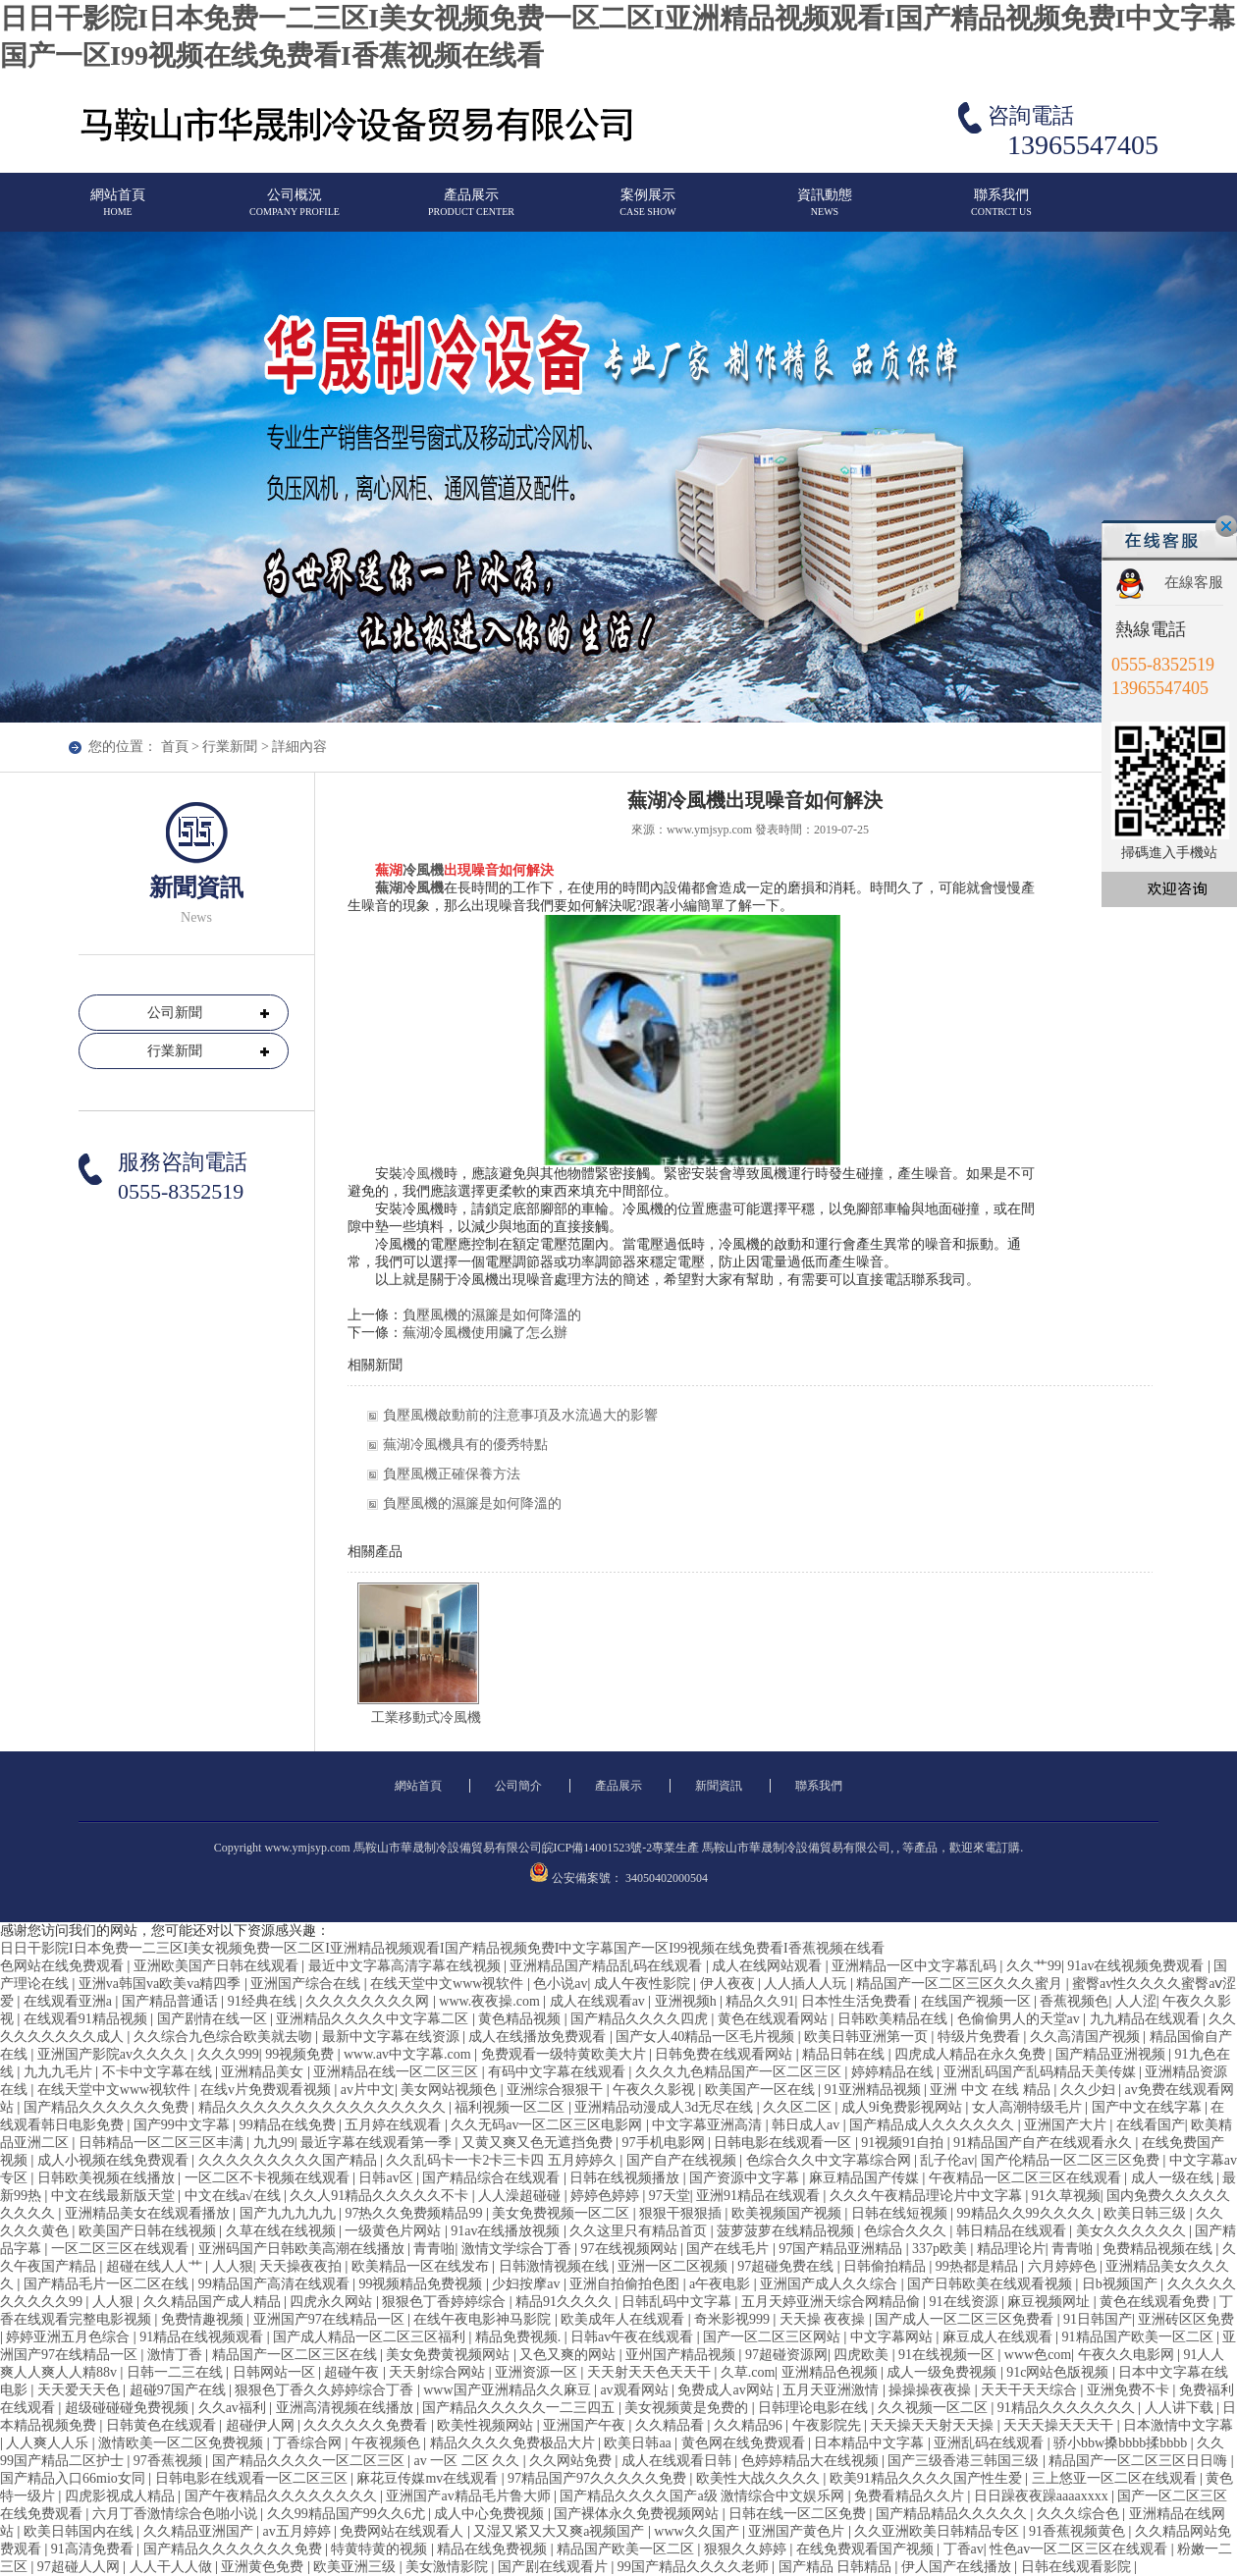  Describe the element at coordinates (174, 1012) in the screenshot. I see `公司新聞` at that location.